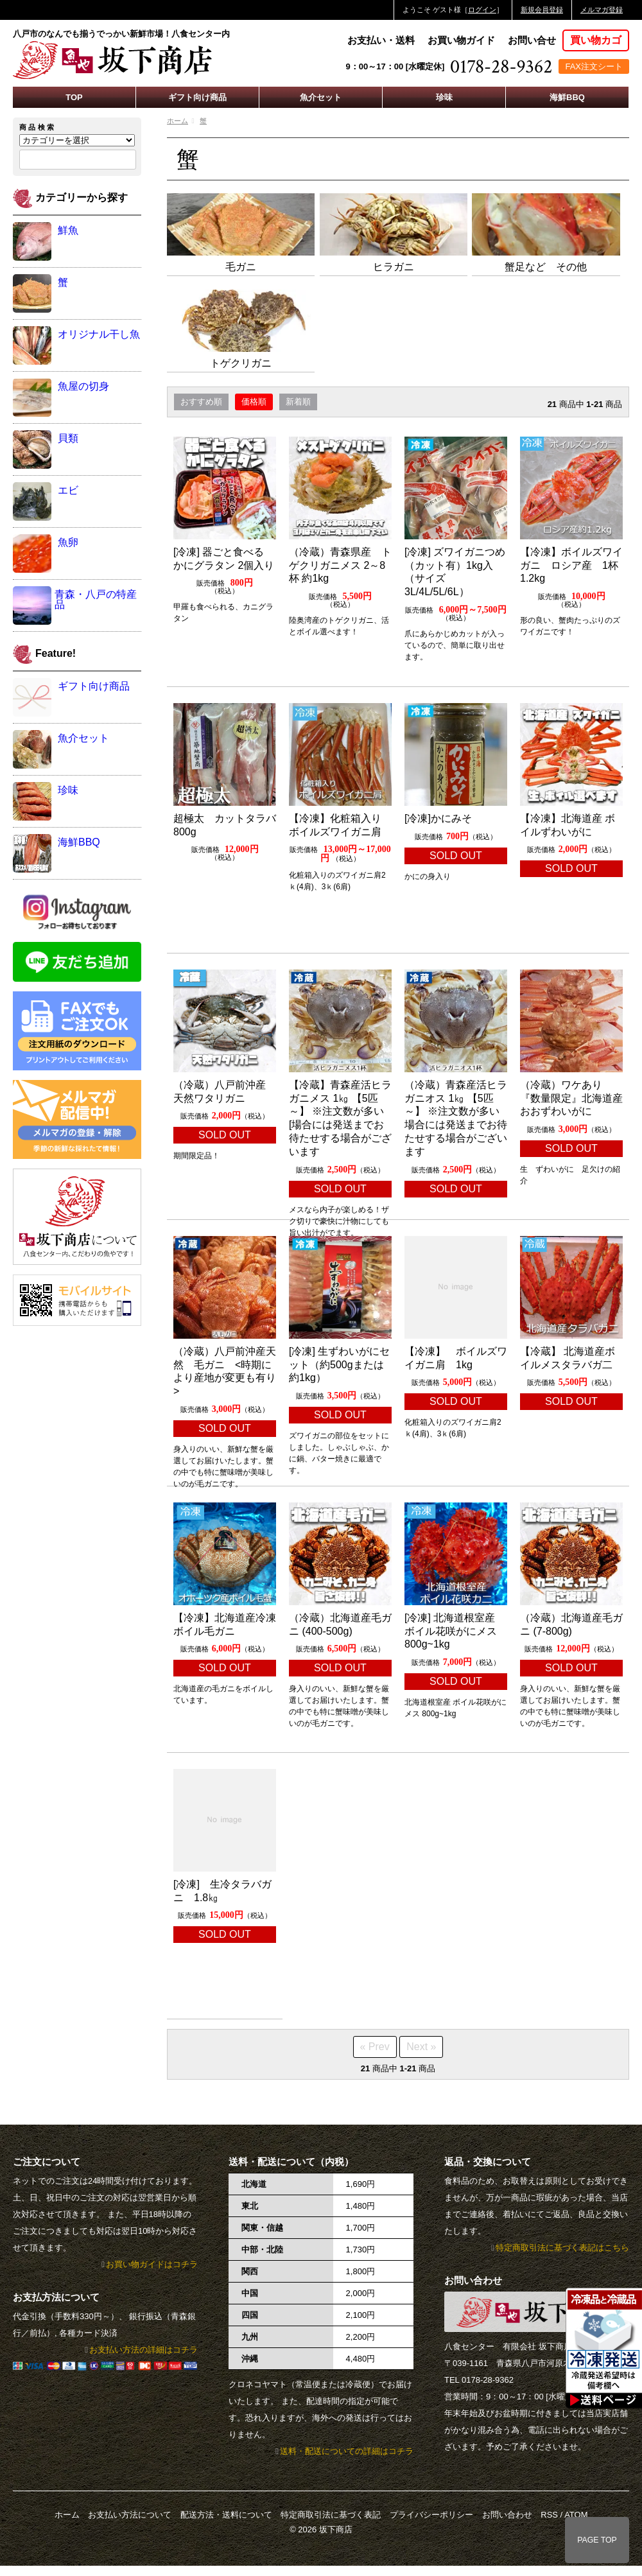 Image resolution: width=642 pixels, height=2576 pixels. I want to click on お買い物ガイド, so click(461, 40).